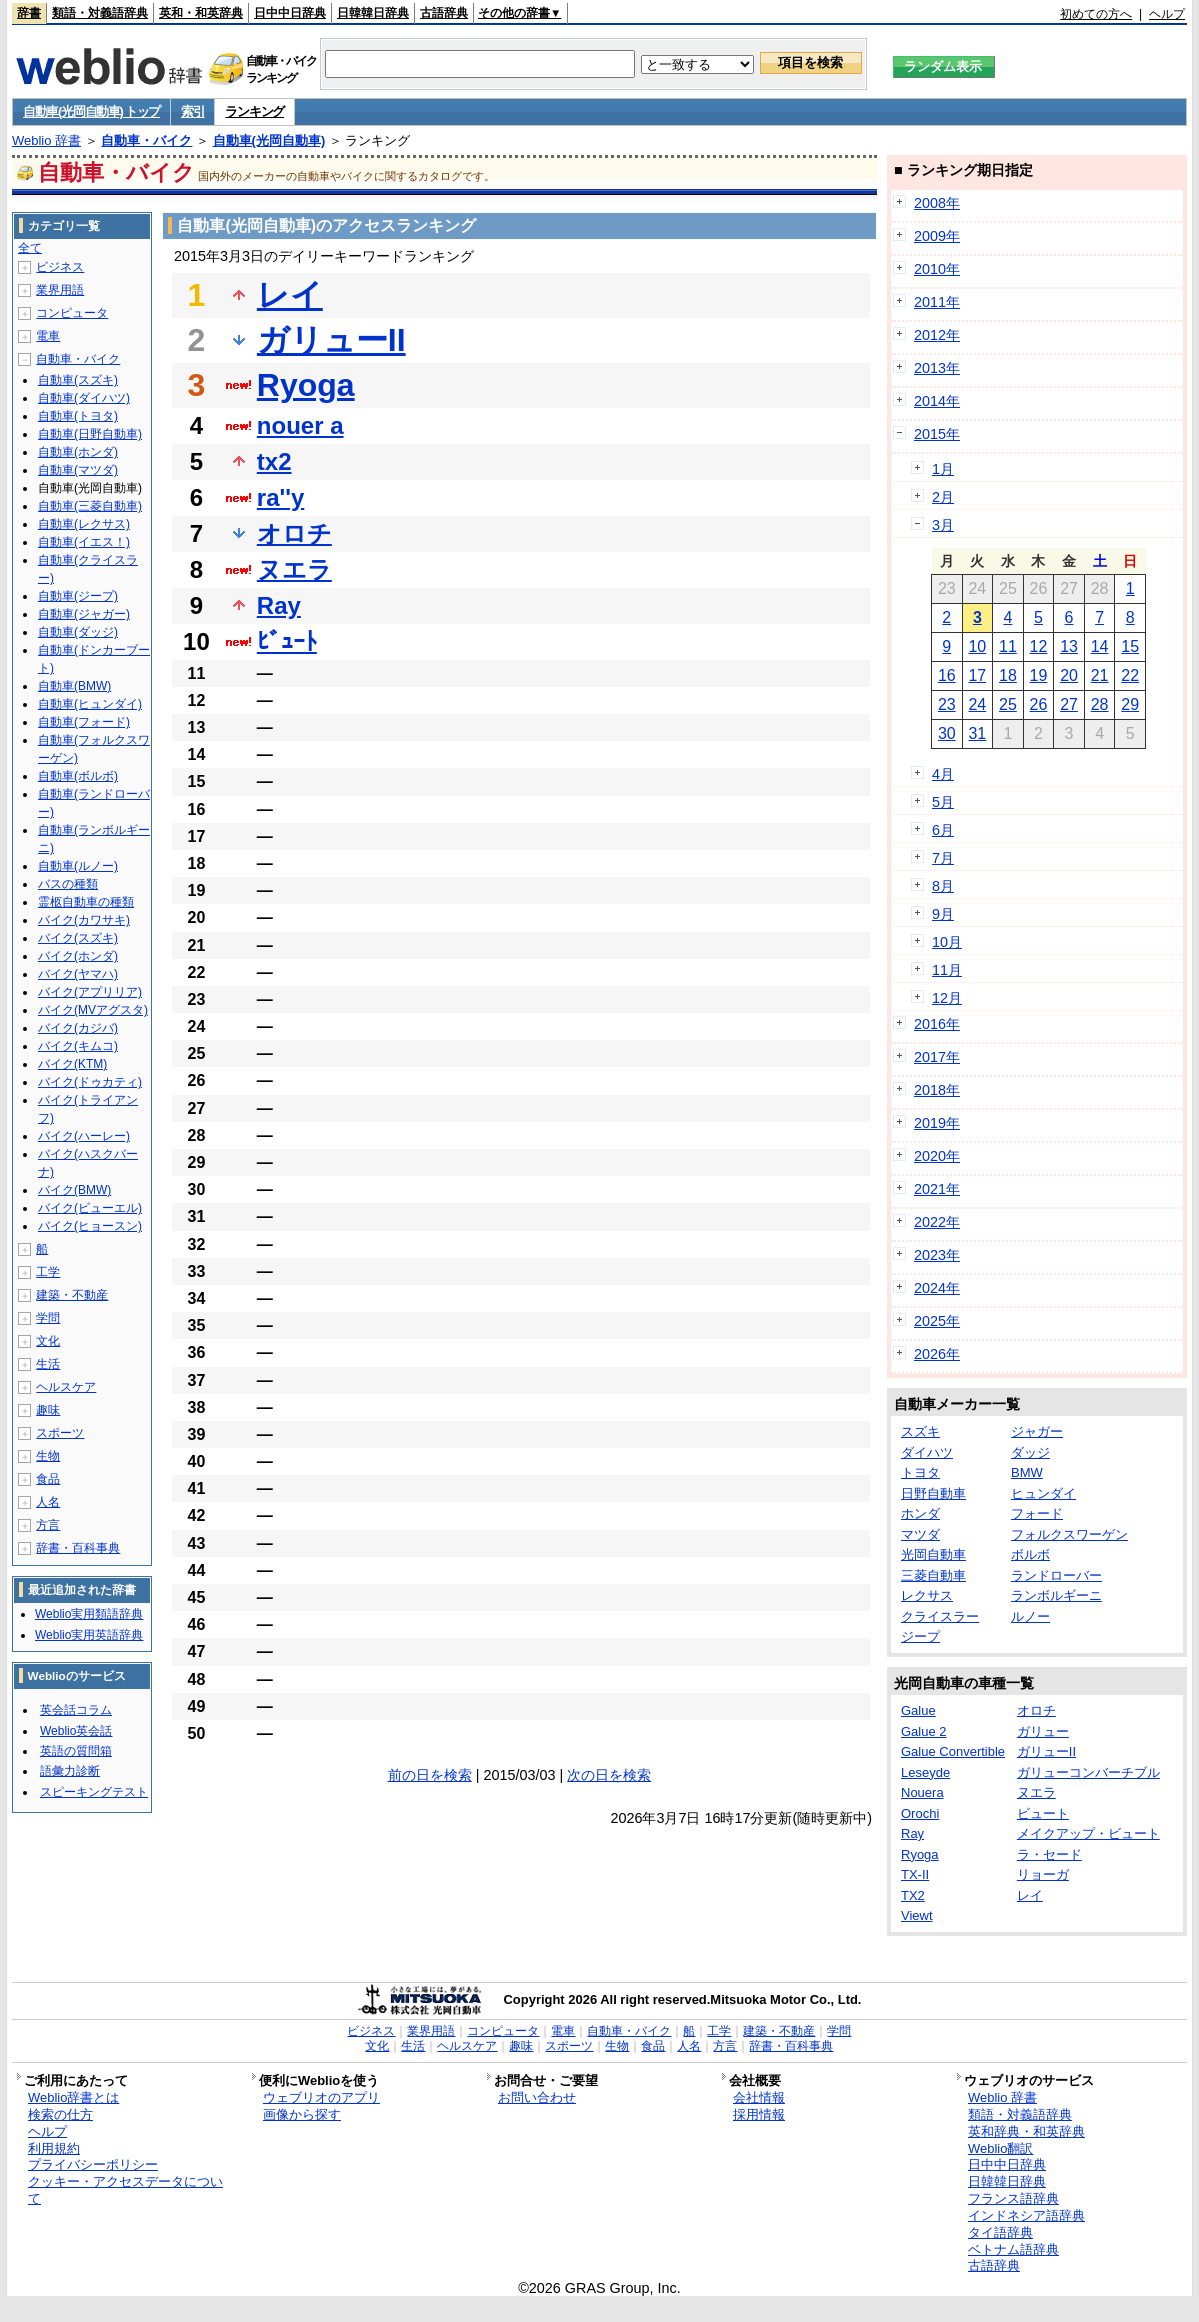 This screenshot has width=1199, height=2322. Describe the element at coordinates (90, 704) in the screenshot. I see `自動車(ヒュンダイ)` at that location.